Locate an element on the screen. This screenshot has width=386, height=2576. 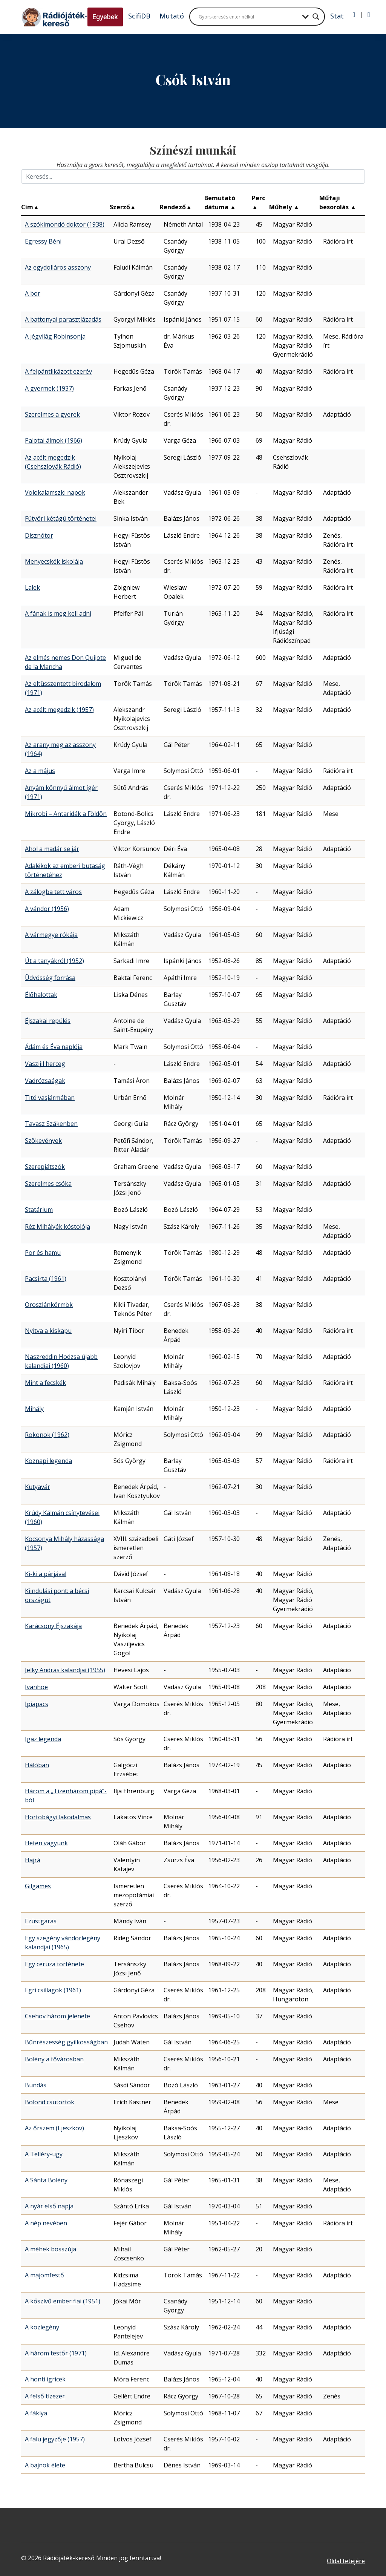
A kőszívű ember fiai (1951) is located at coordinates (62, 2301).